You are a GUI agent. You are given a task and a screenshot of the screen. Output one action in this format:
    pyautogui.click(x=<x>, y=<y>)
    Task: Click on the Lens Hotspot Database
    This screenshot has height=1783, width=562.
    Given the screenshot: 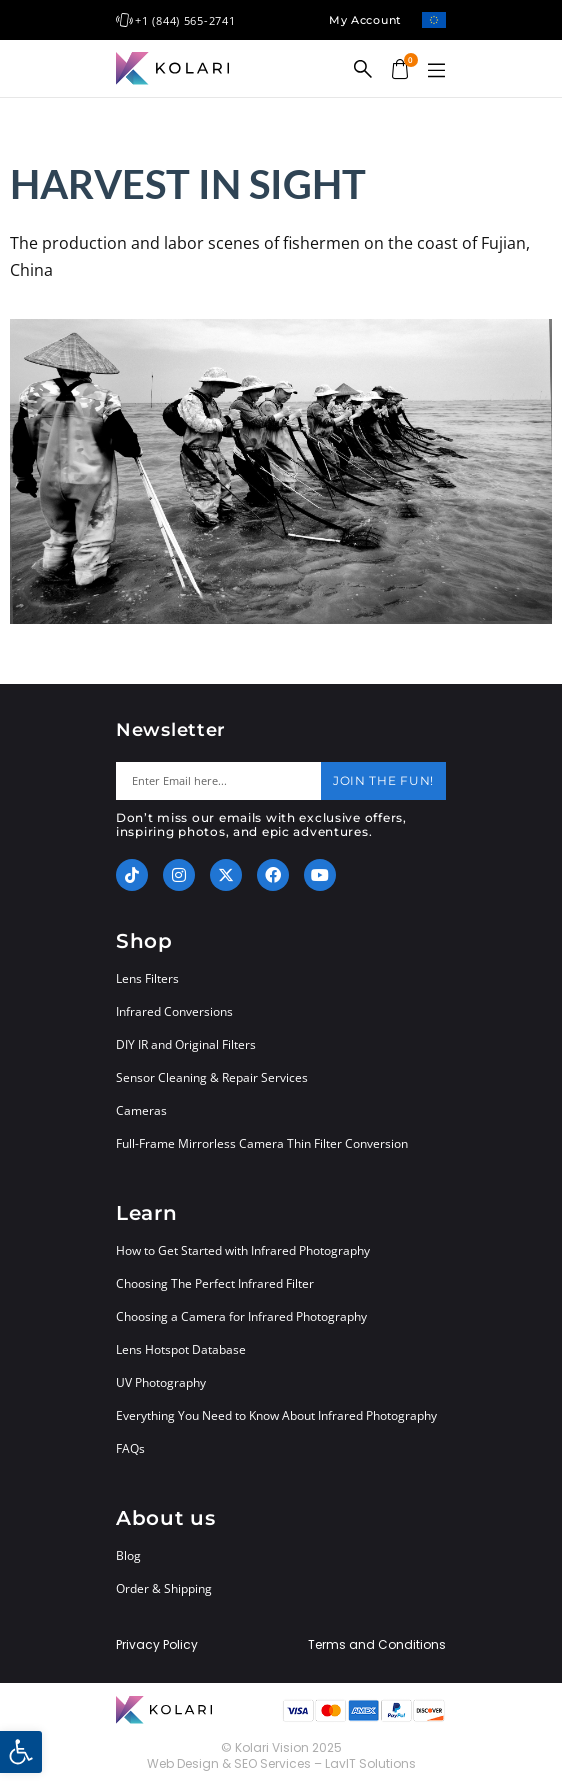 What is the action you would take?
    pyautogui.click(x=181, y=1349)
    